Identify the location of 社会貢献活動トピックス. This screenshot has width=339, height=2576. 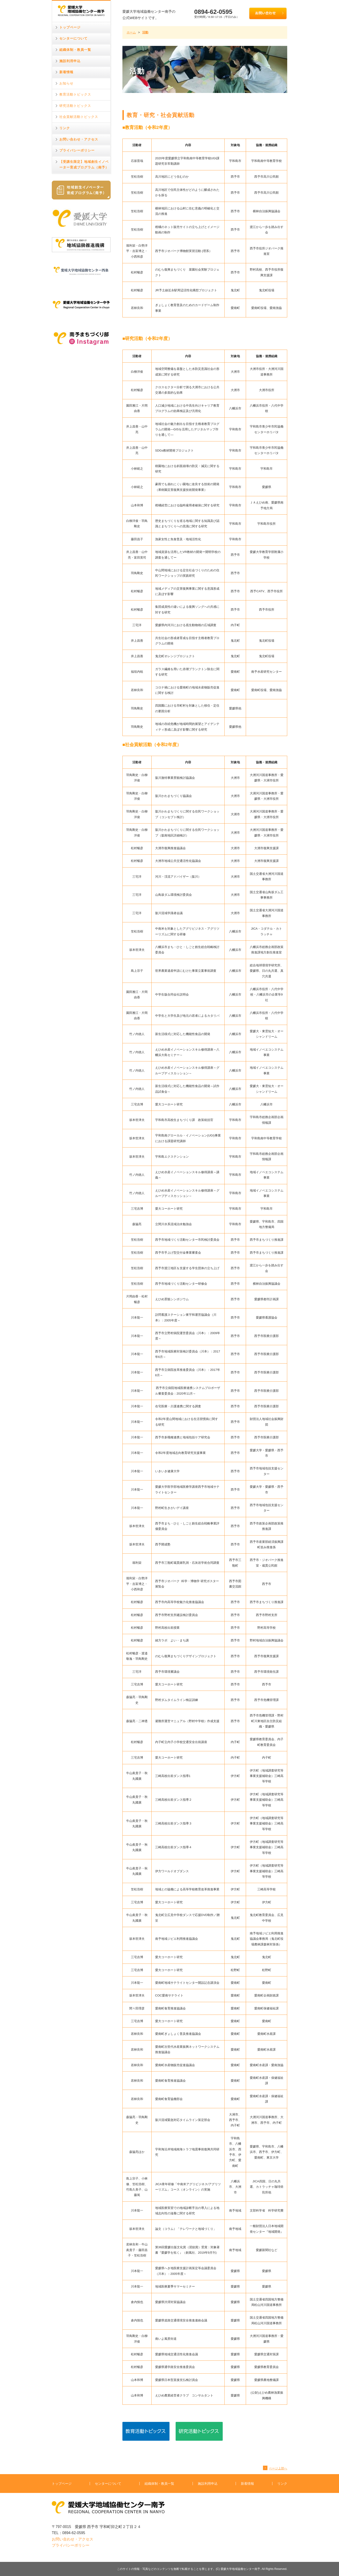
(78, 117).